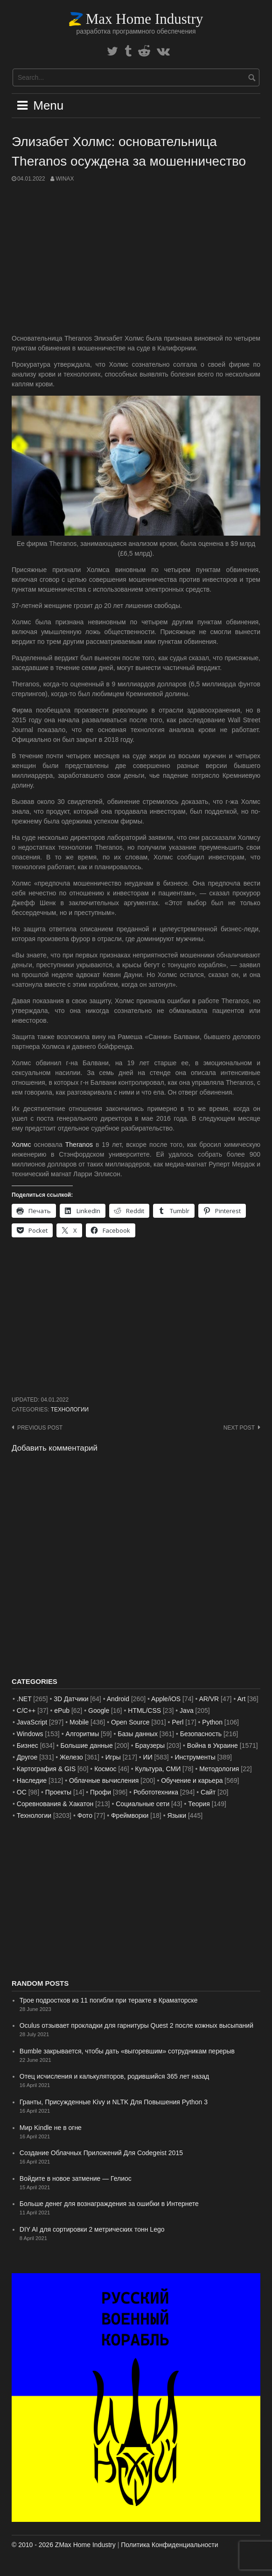 This screenshot has height=2576, width=272. Describe the element at coordinates (40, 1427) in the screenshot. I see `Previous post` at that location.